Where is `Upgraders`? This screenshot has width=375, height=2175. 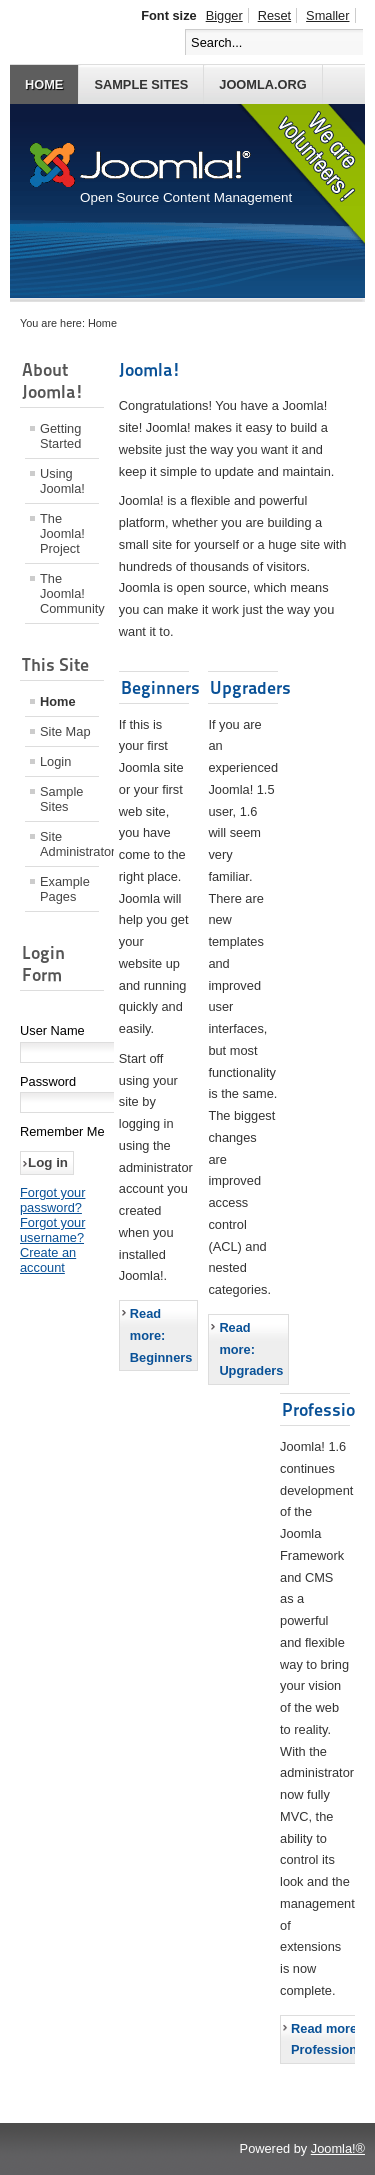
Upgraders is located at coordinates (250, 687).